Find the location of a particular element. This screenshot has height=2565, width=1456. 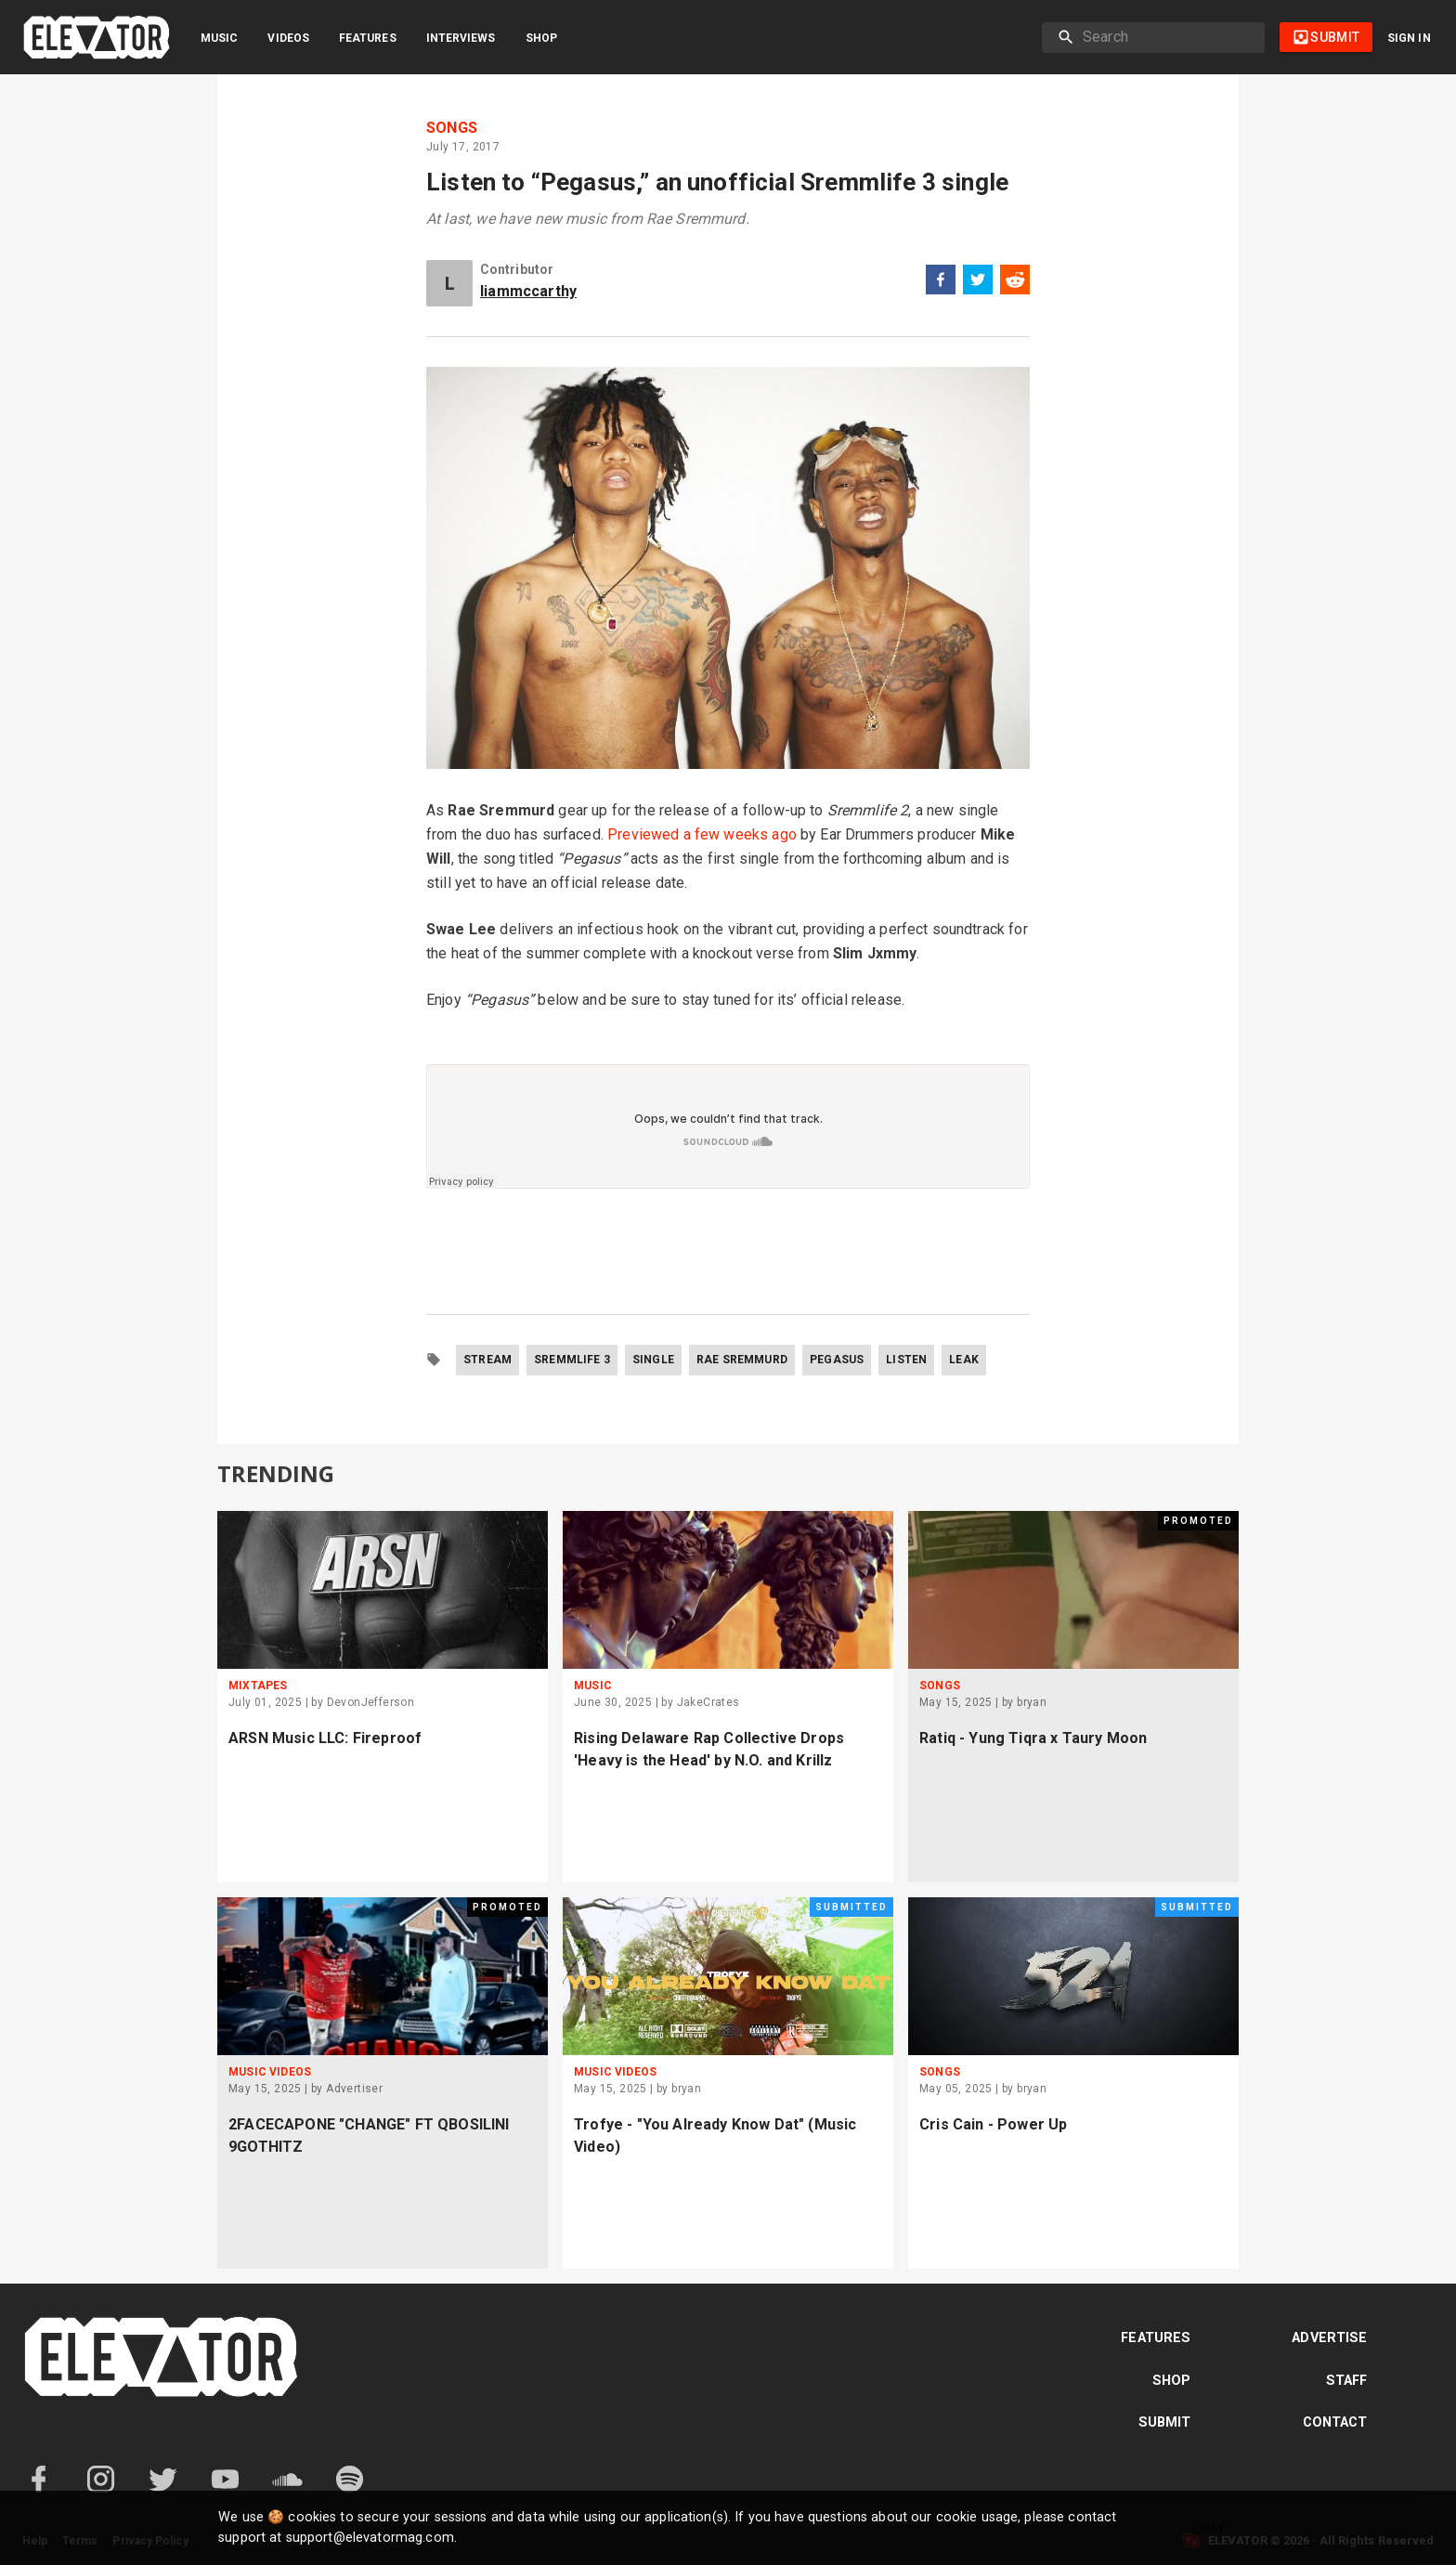

[twitter] is located at coordinates (978, 283).